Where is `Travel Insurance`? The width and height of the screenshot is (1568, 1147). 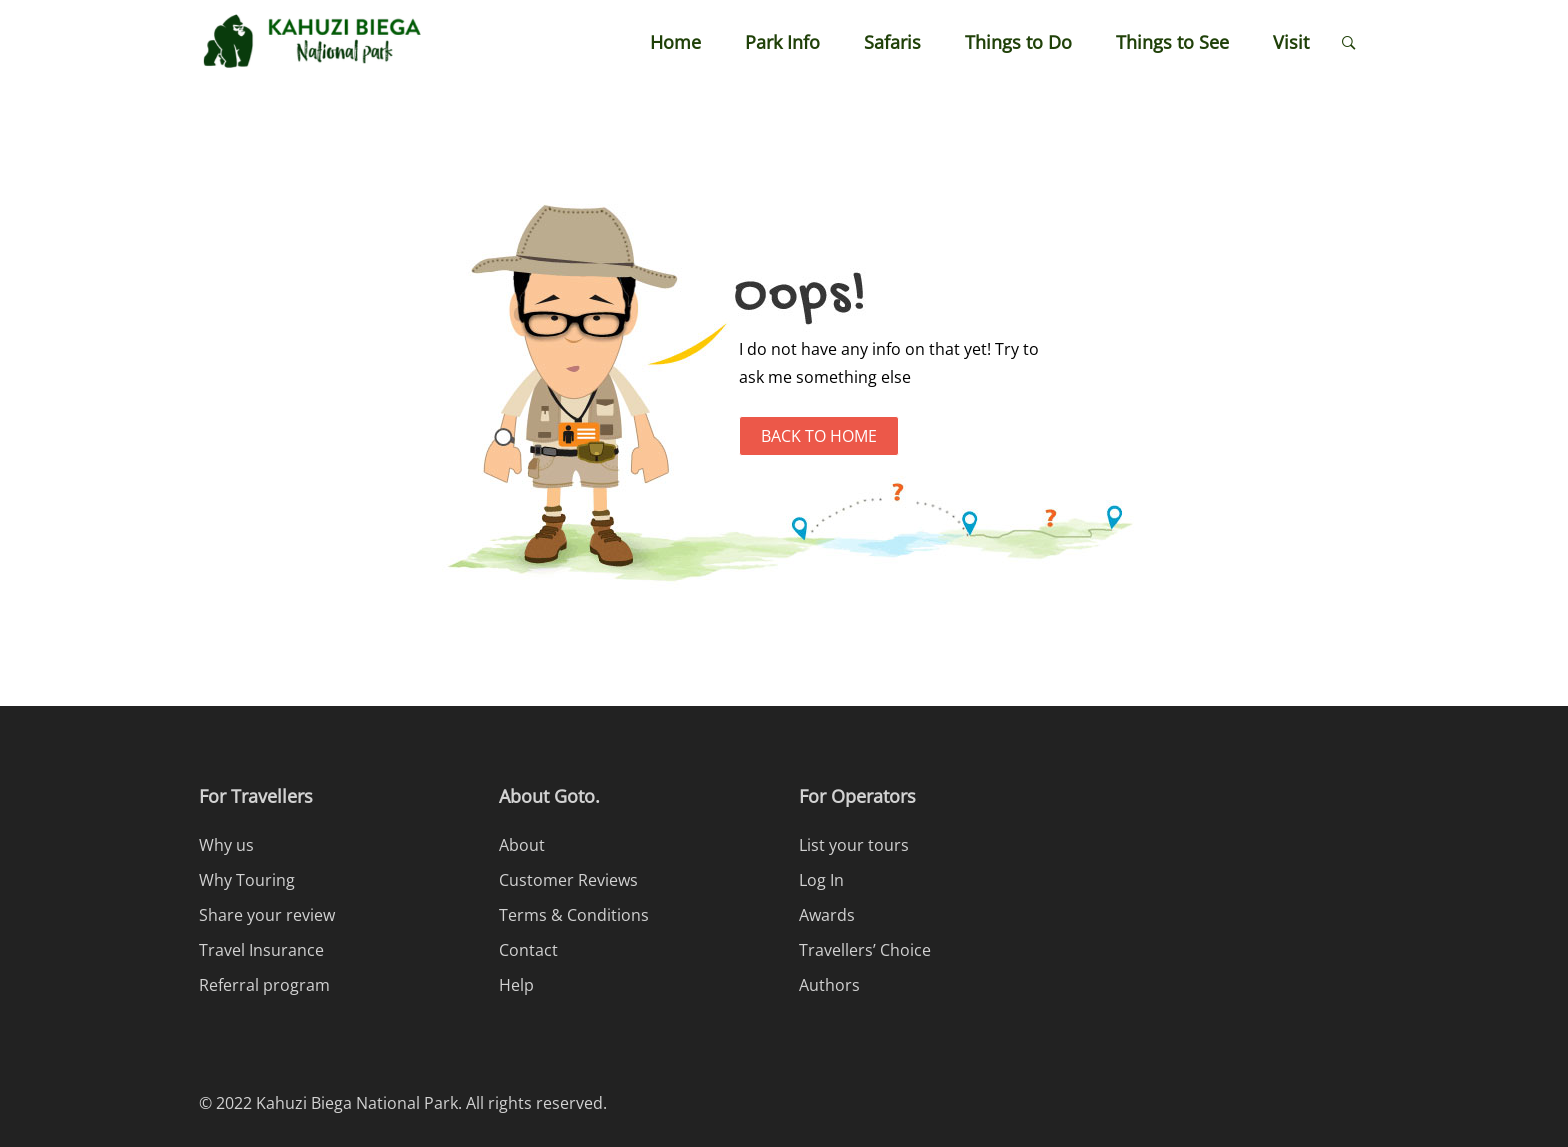
Travel Insurance is located at coordinates (261, 950).